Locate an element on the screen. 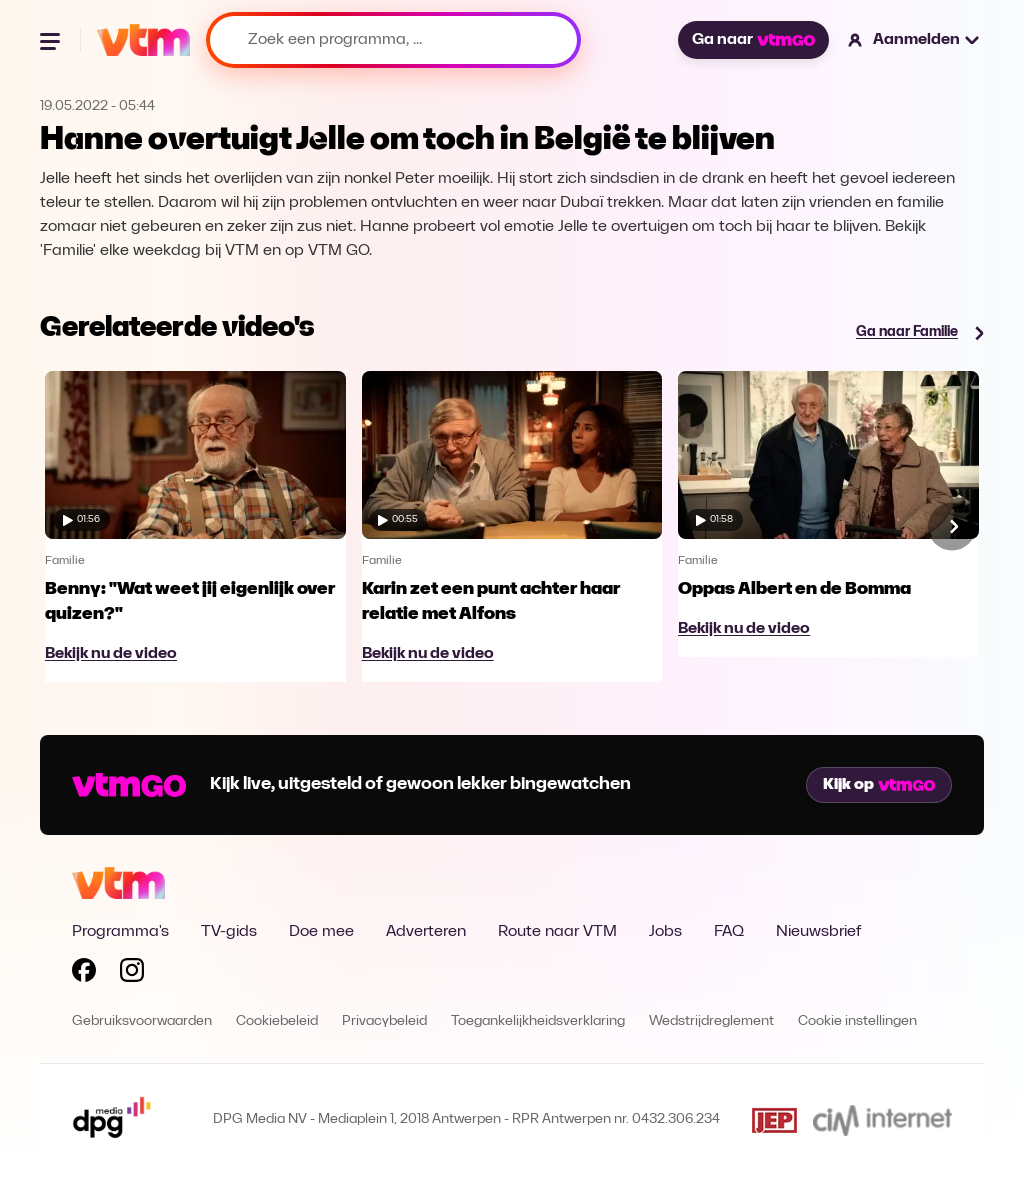  Doe mee is located at coordinates (321, 932).